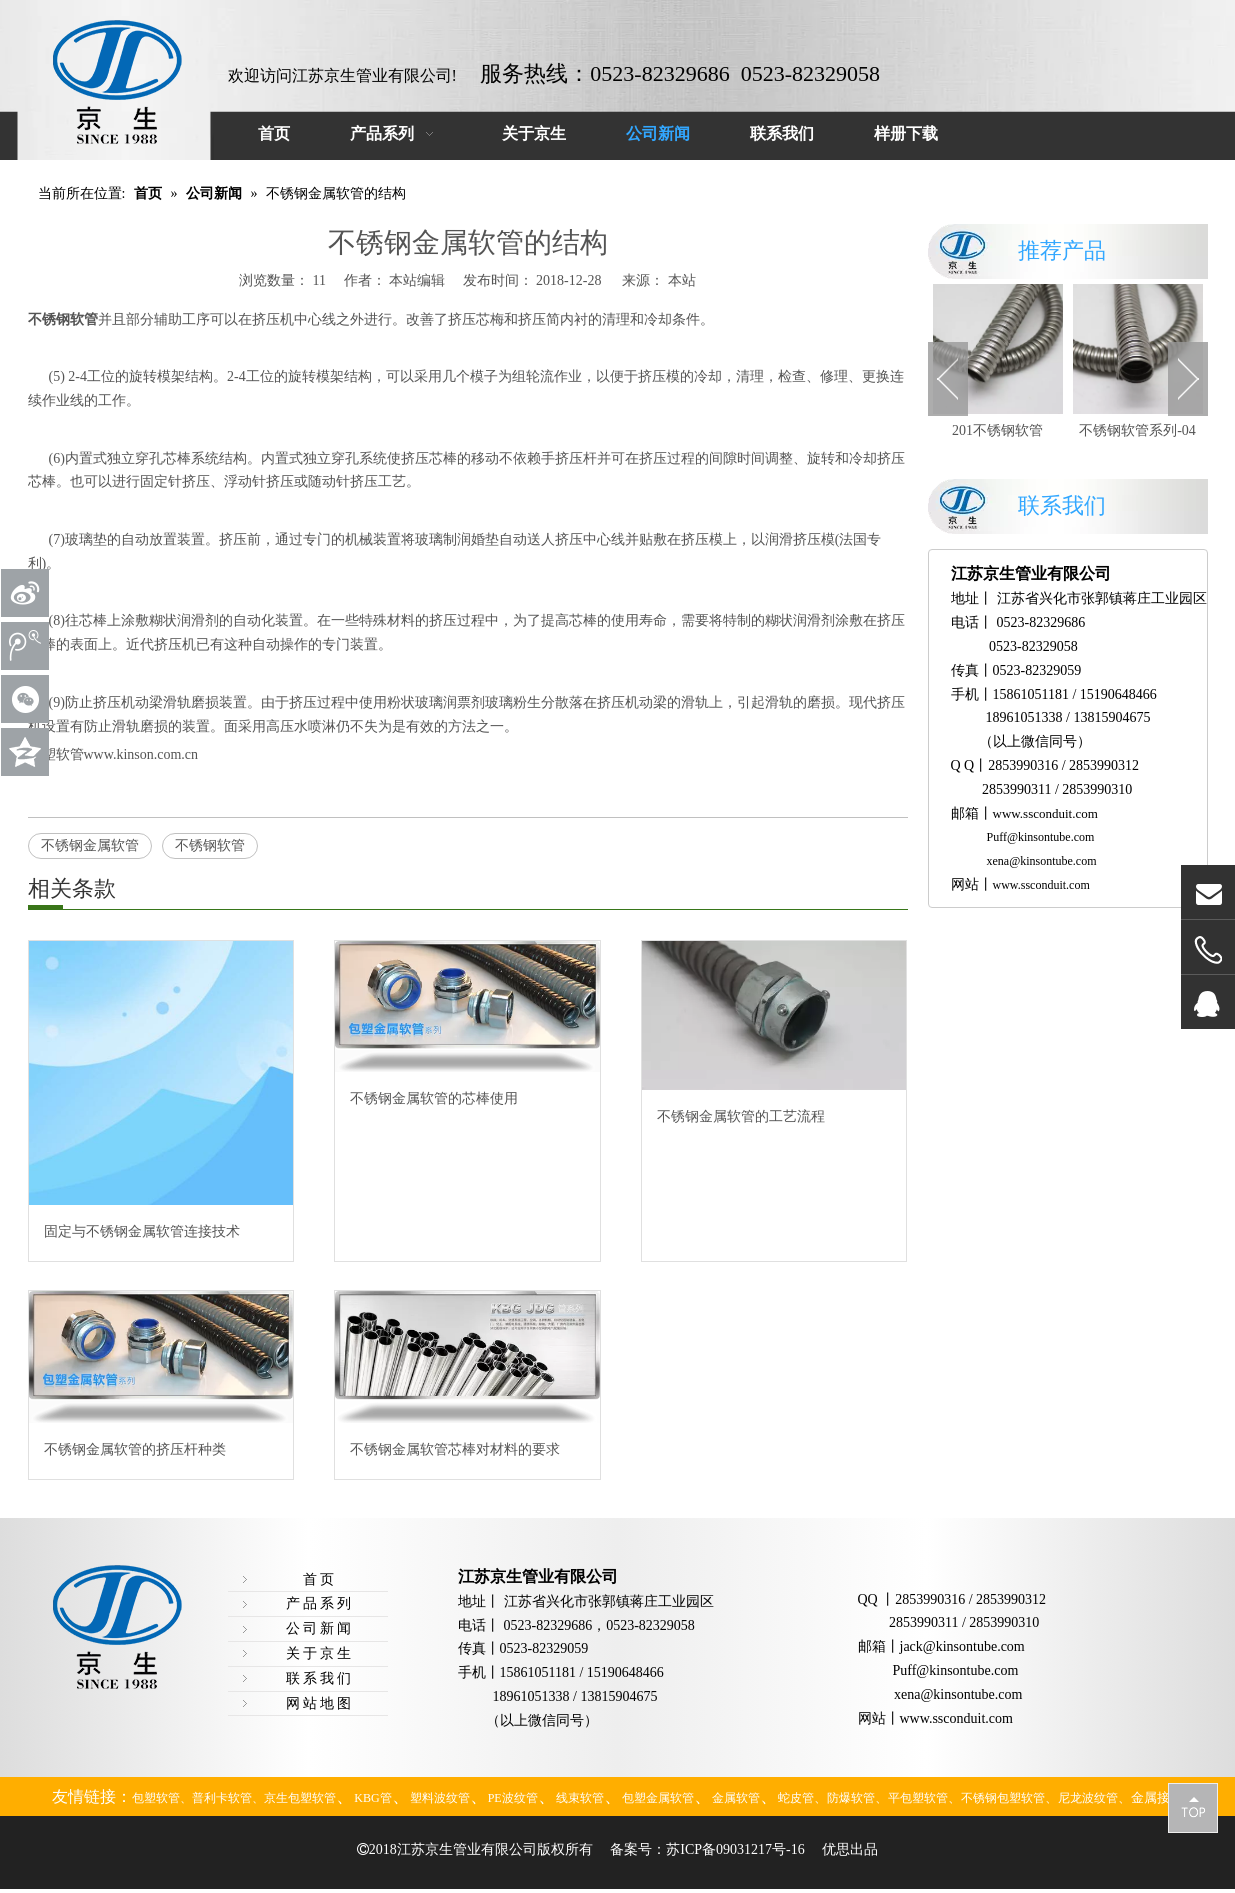 This screenshot has width=1235, height=1893. Describe the element at coordinates (372, 1798) in the screenshot. I see `KBG管` at that location.